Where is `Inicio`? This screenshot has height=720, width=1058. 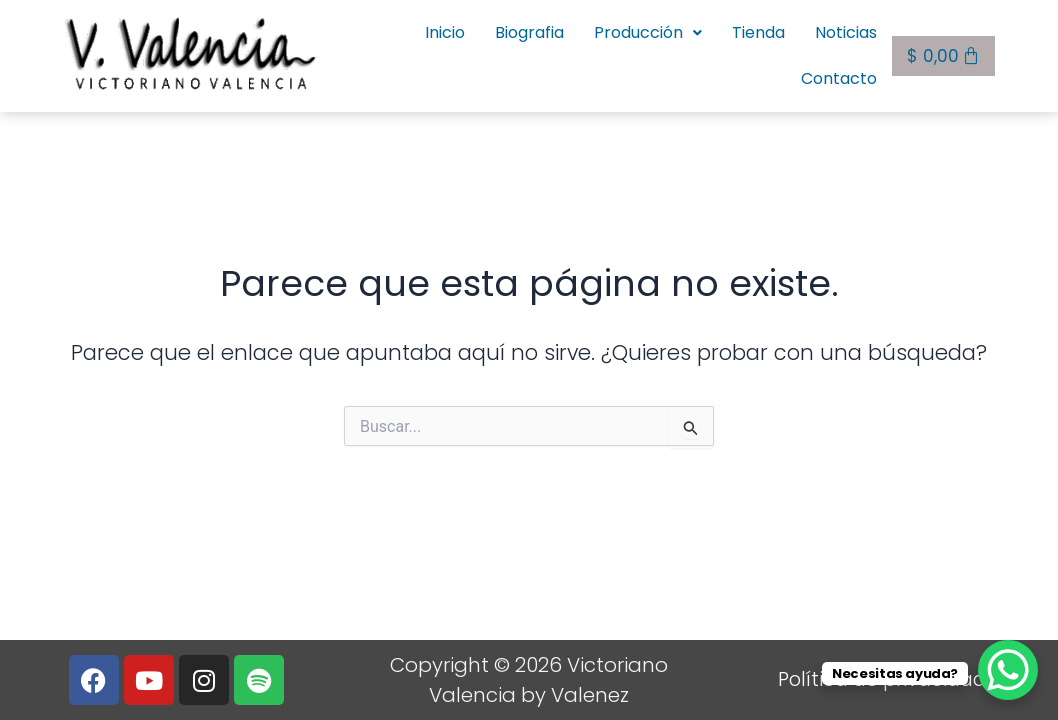
Inicio is located at coordinates (339, 52).